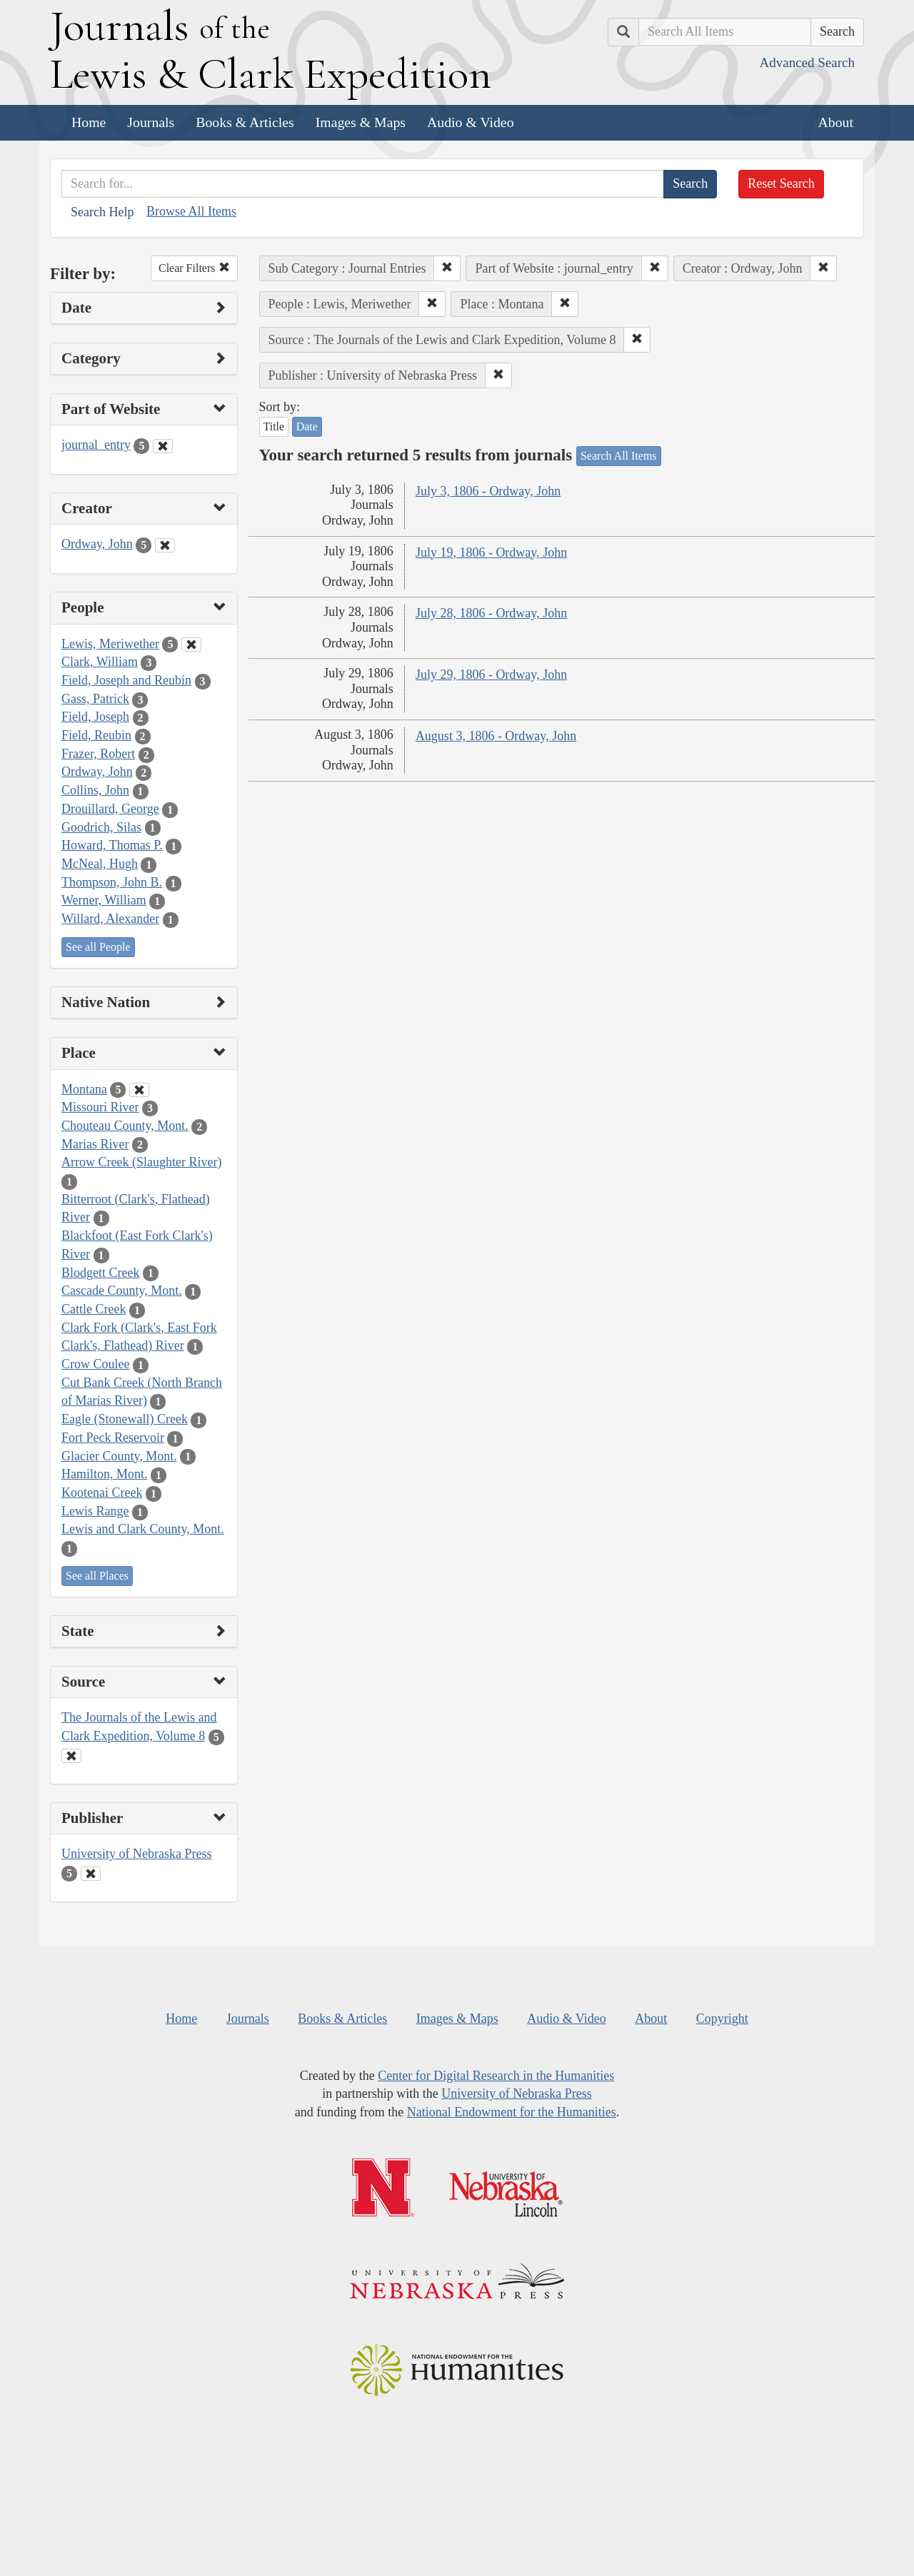 The image size is (914, 2576). What do you see at coordinates (104, 1474) in the screenshot?
I see `Hamilton, Mont.` at bounding box center [104, 1474].